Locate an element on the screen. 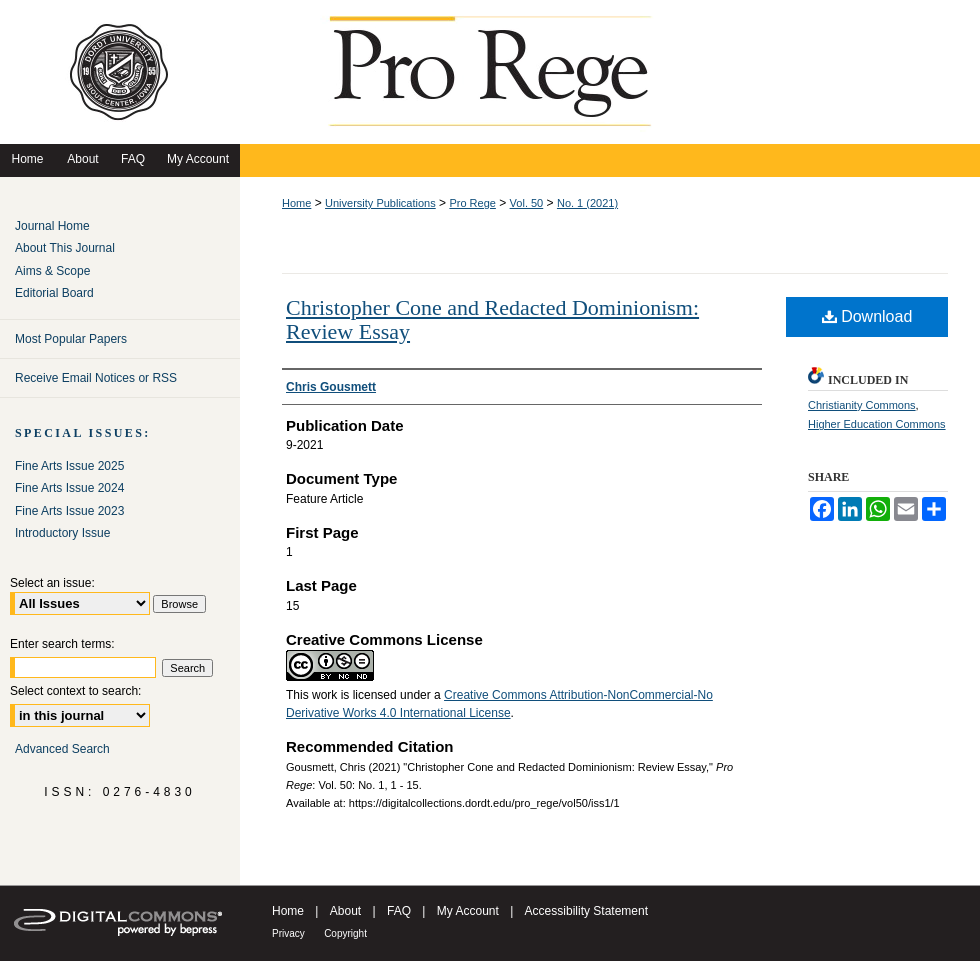 The width and height of the screenshot is (980, 961). About This Journal is located at coordinates (65, 248).